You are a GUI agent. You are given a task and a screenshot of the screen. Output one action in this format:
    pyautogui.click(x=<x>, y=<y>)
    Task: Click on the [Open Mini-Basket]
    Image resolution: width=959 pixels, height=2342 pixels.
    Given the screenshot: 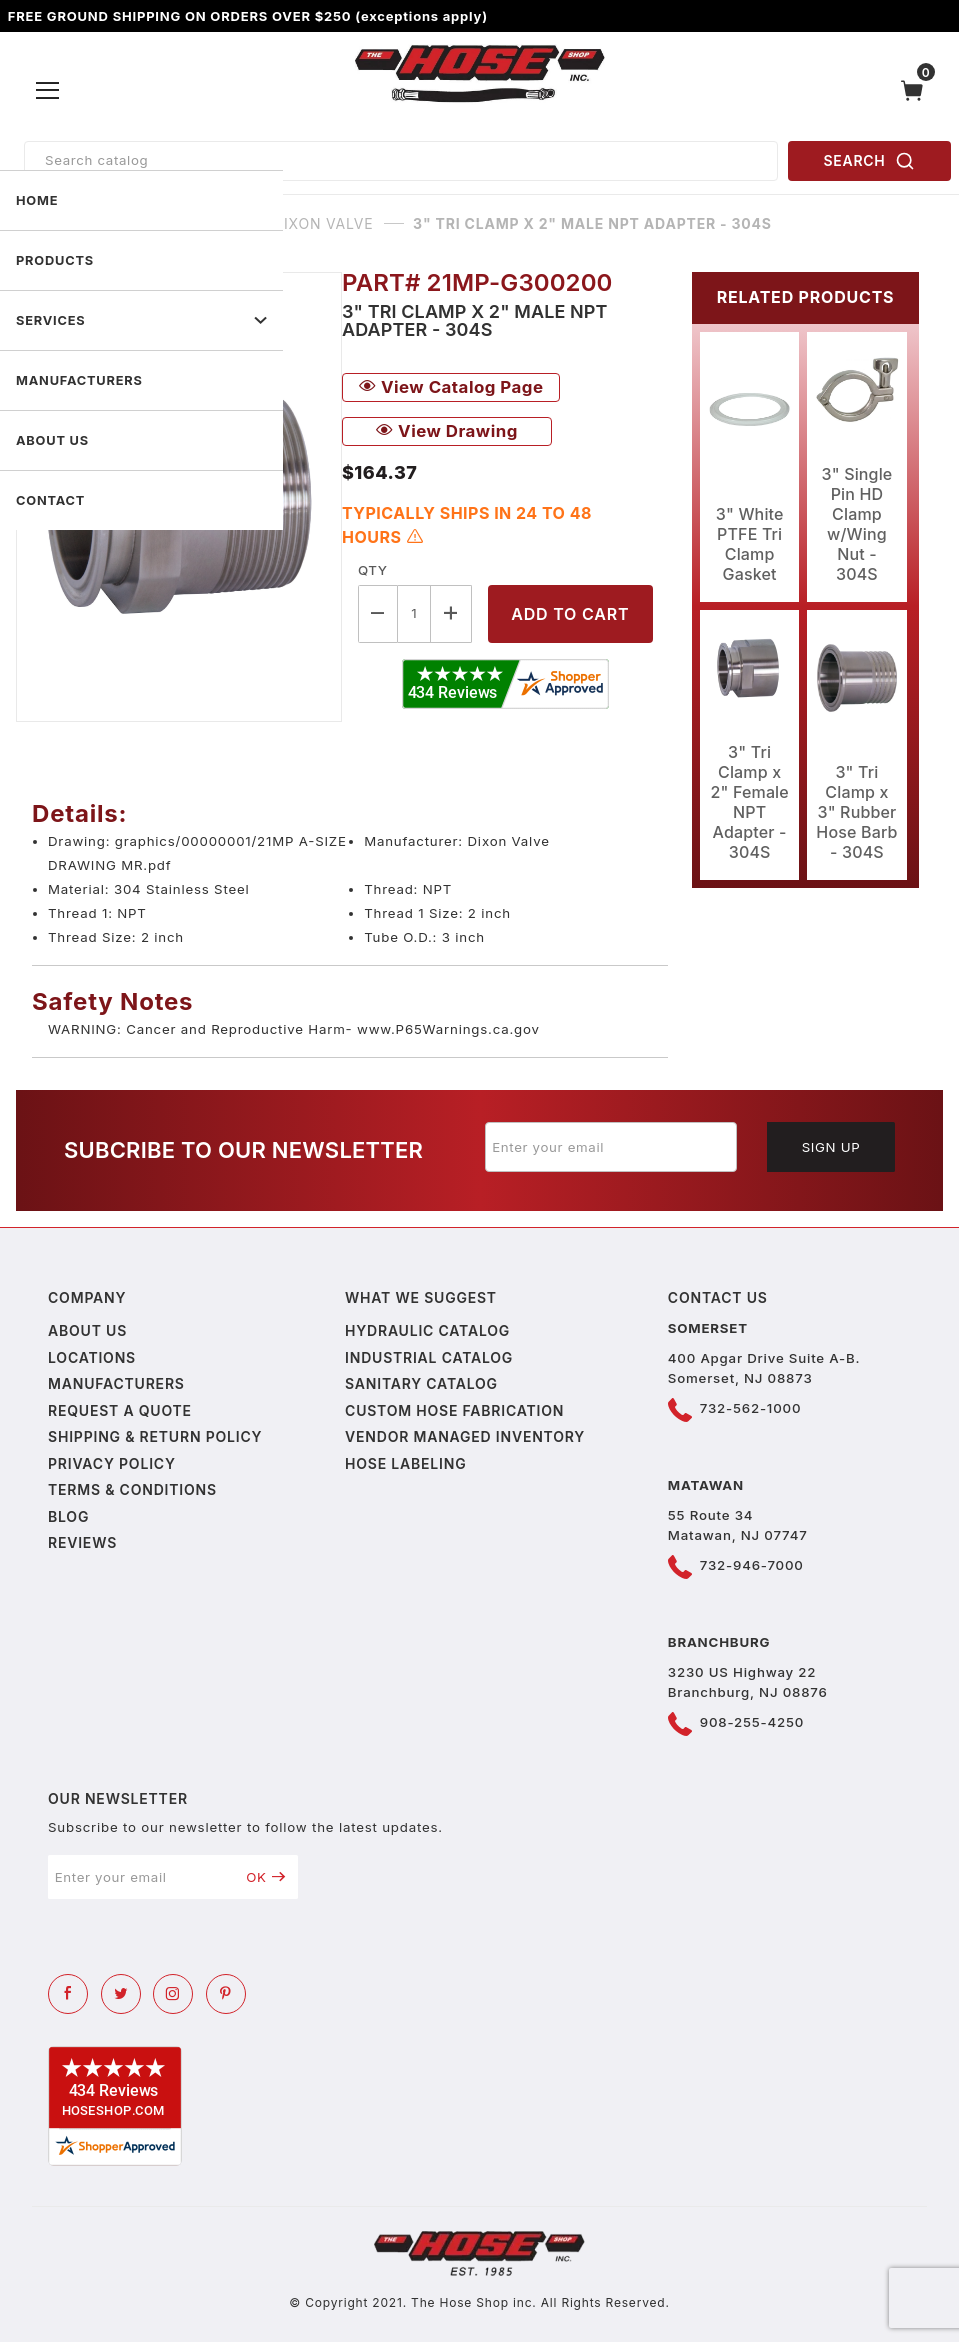 What is the action you would take?
    pyautogui.click(x=917, y=90)
    